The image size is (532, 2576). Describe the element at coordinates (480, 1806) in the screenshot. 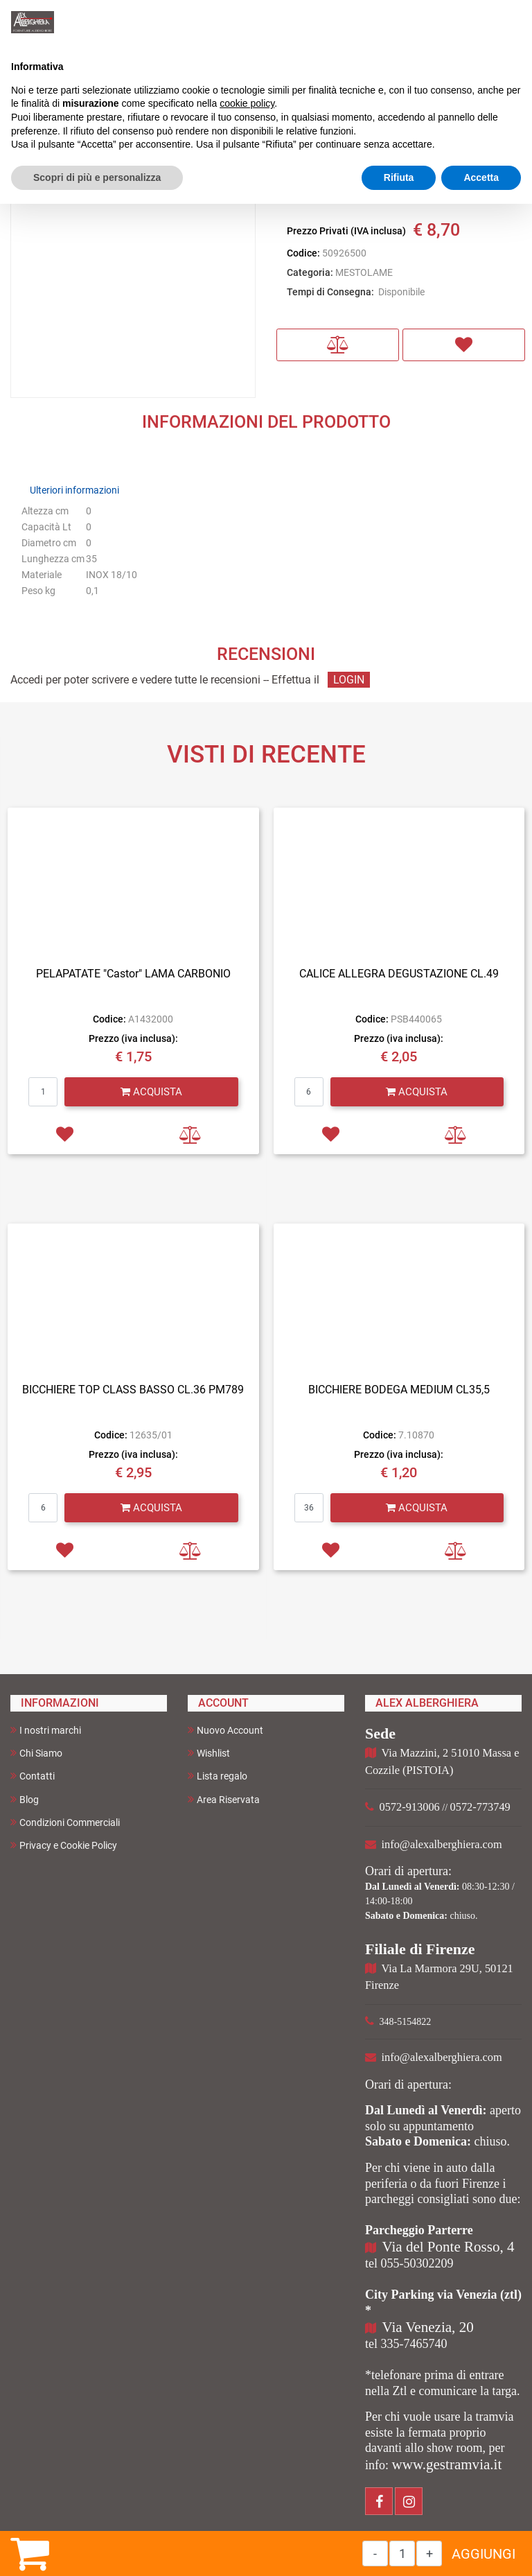

I see `0572-773749` at that location.